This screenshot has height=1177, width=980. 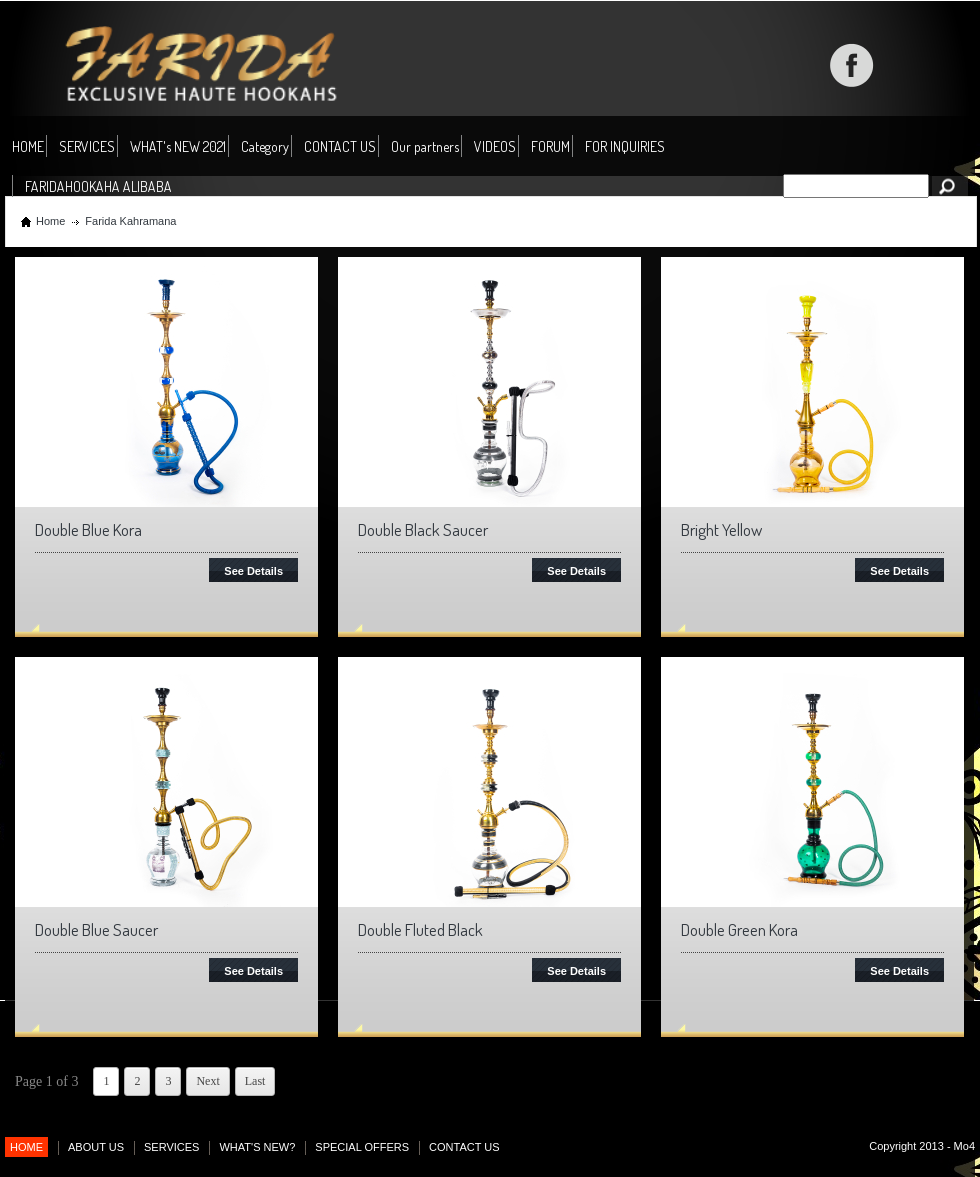 I want to click on Double Green Kora, so click(x=739, y=929).